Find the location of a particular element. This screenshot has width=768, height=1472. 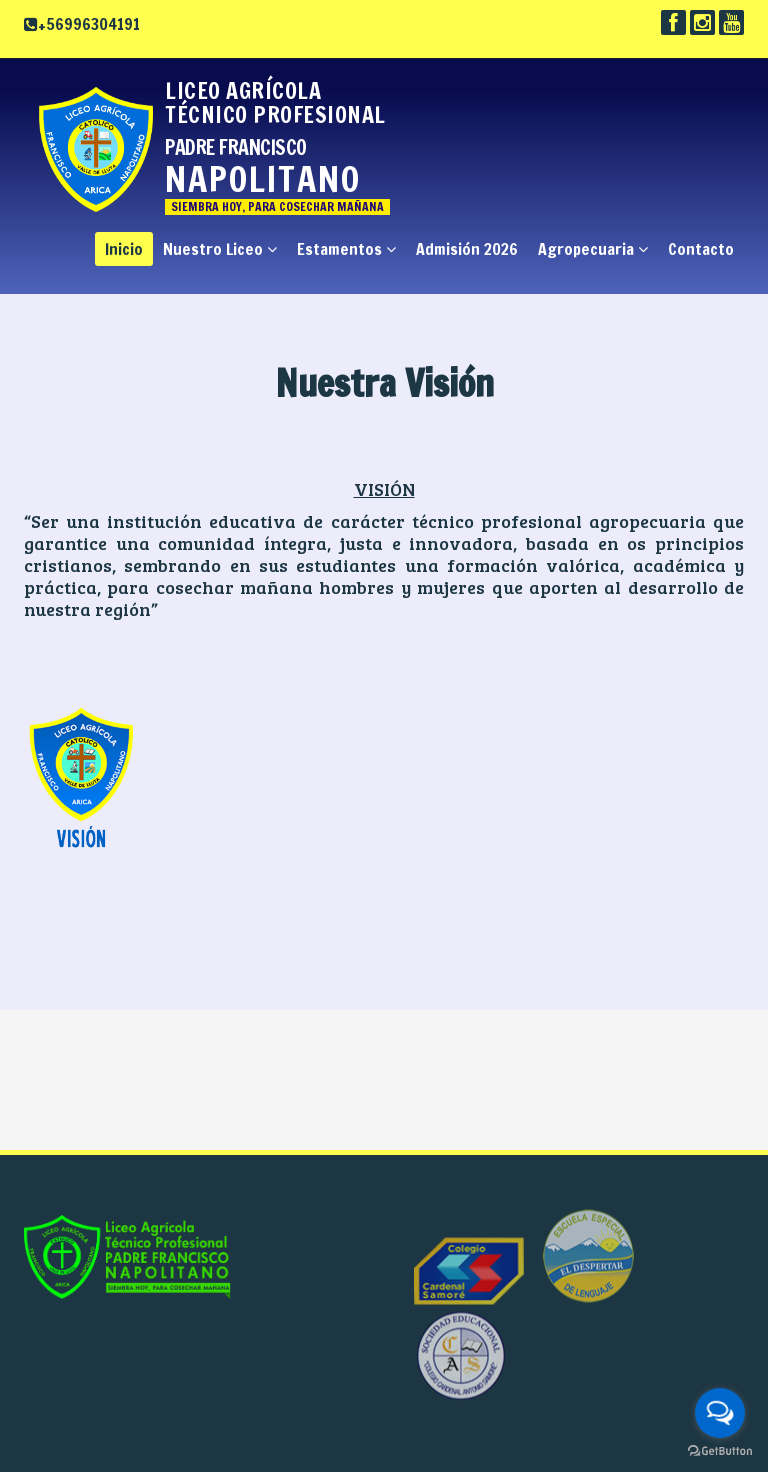

+56996304191 is located at coordinates (89, 24).